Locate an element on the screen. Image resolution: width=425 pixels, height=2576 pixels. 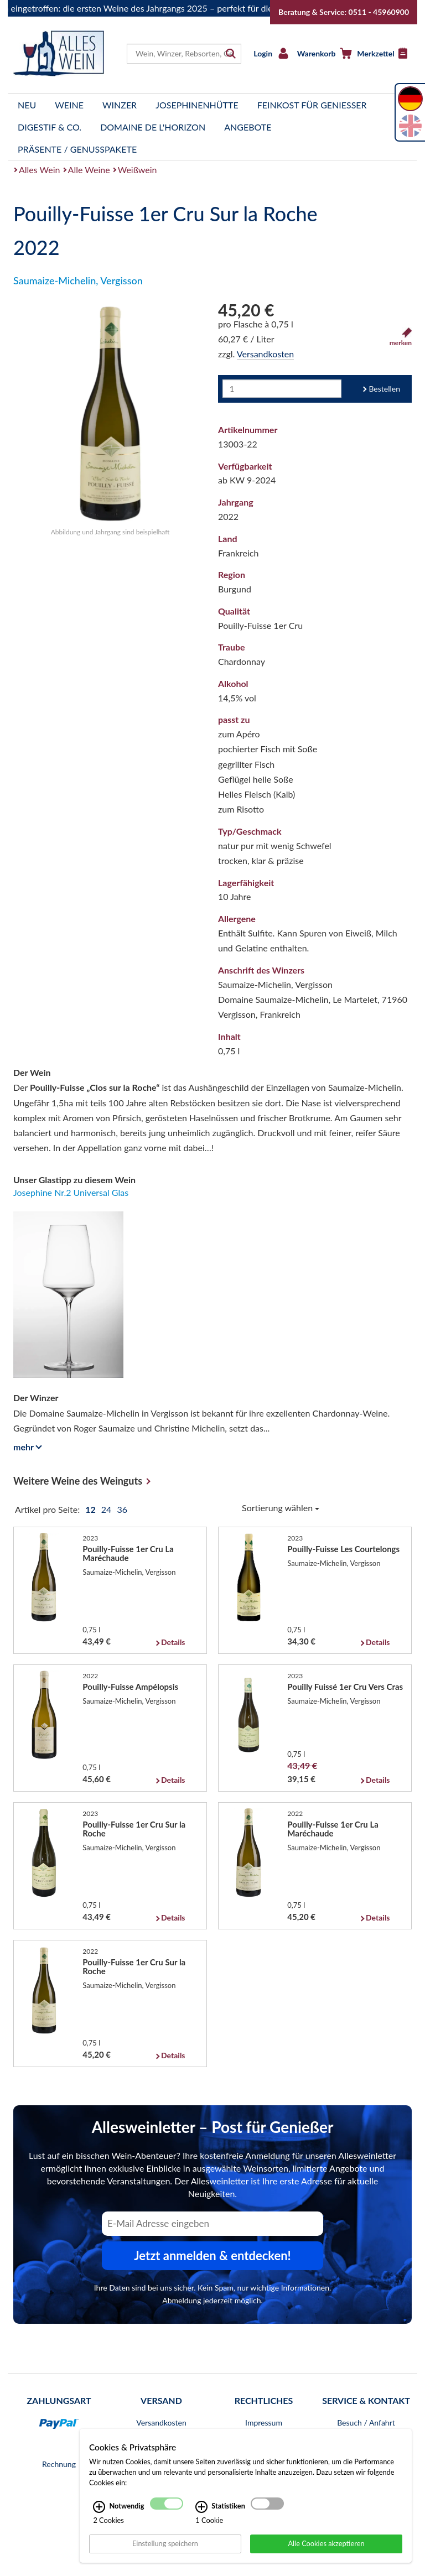
Winzer is located at coordinates (119, 105).